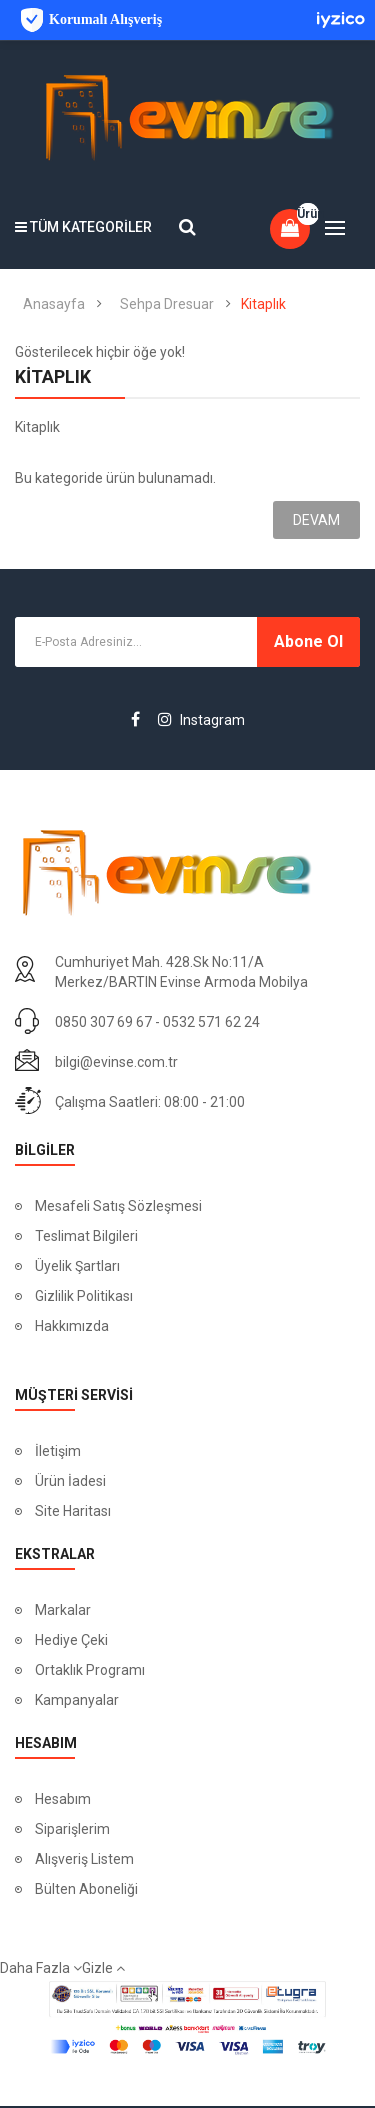  Describe the element at coordinates (201, 720) in the screenshot. I see `Instagram` at that location.